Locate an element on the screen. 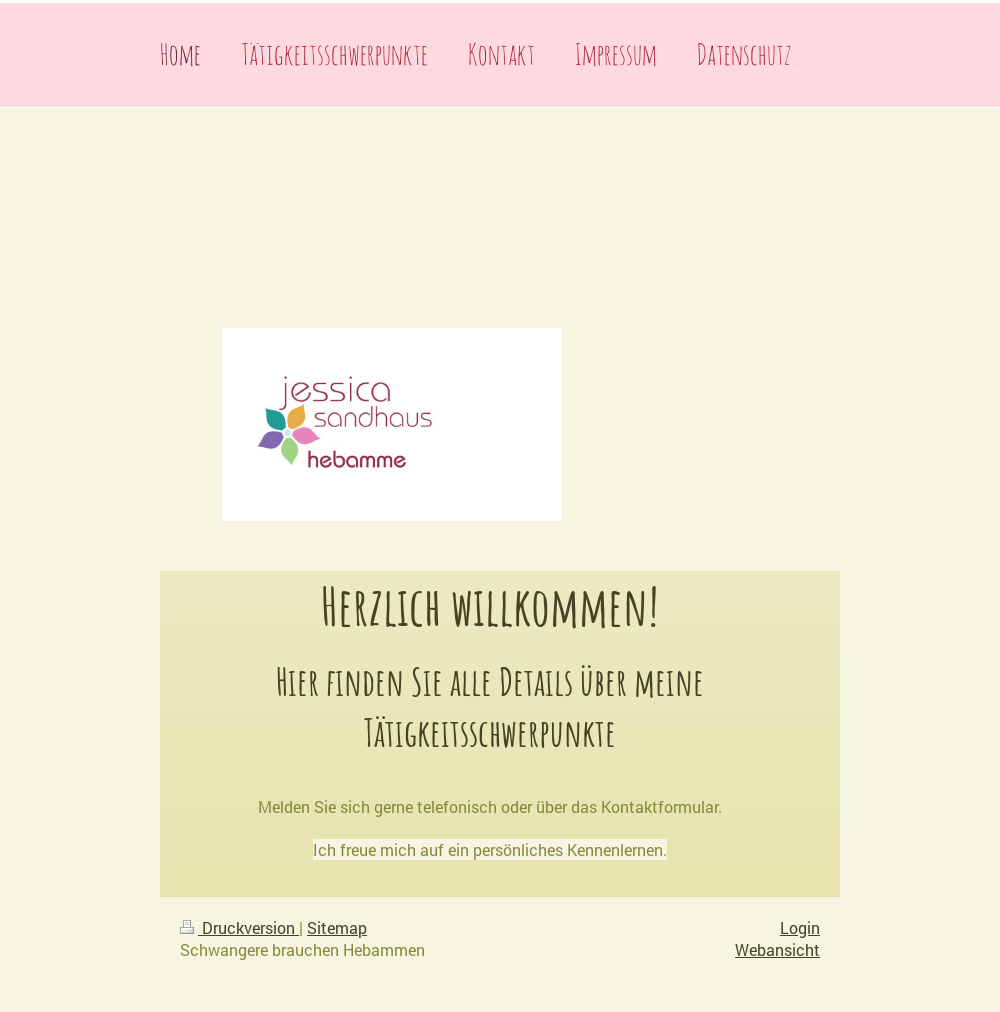  Sitemap is located at coordinates (337, 927).